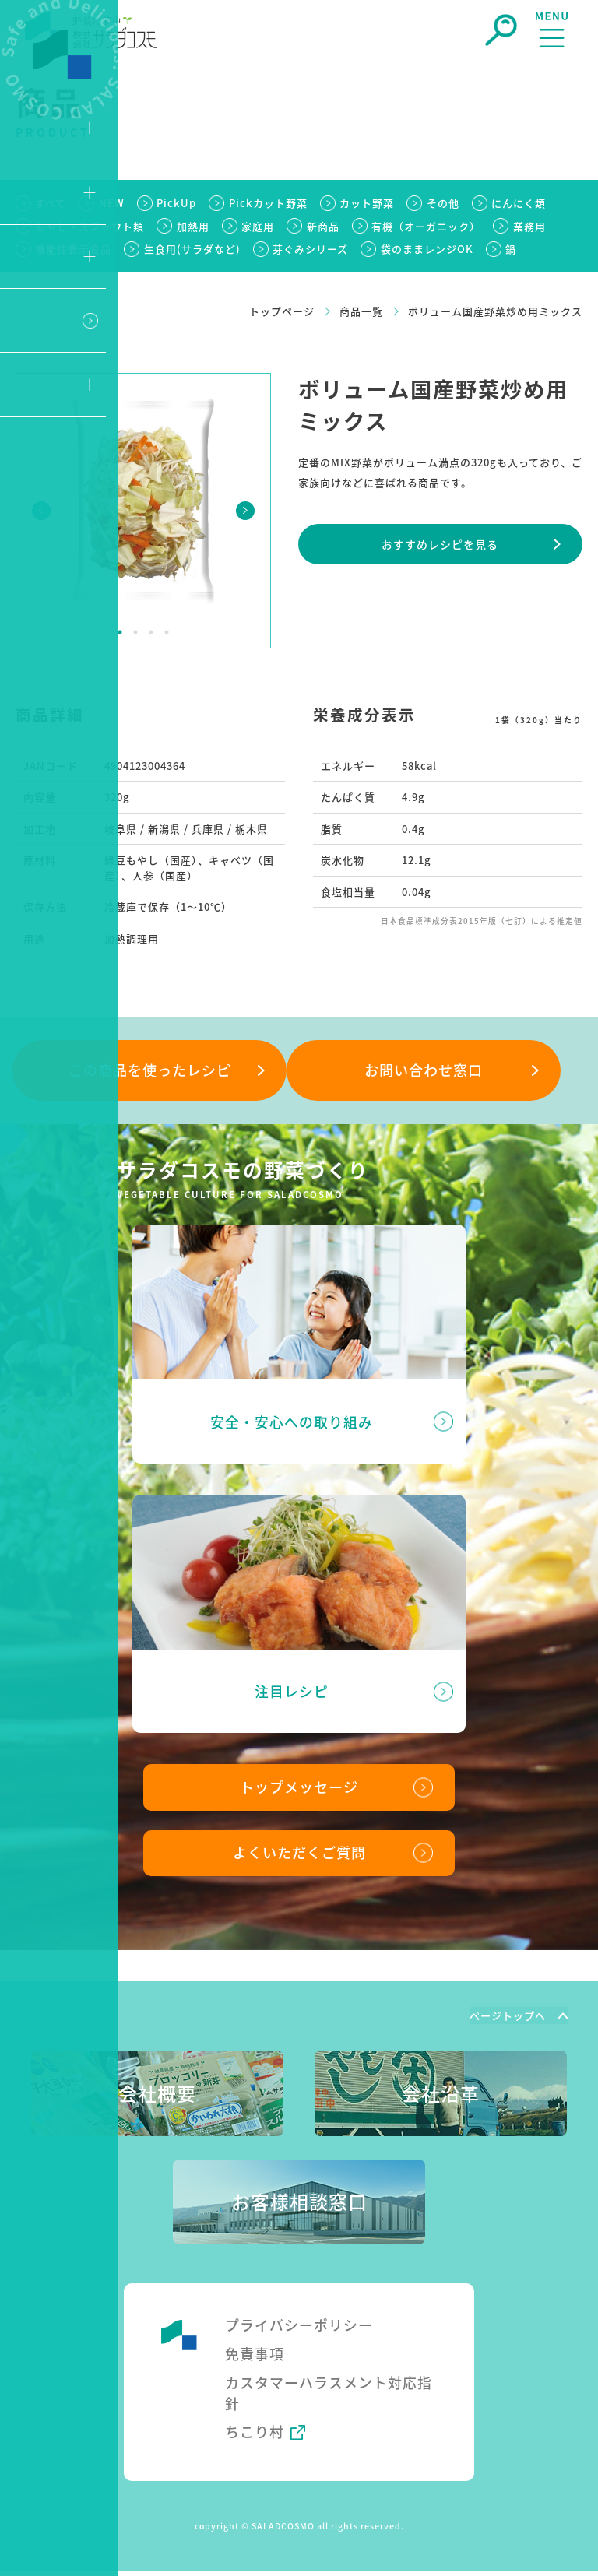  Describe the element at coordinates (282, 311) in the screenshot. I see `トップページ` at that location.